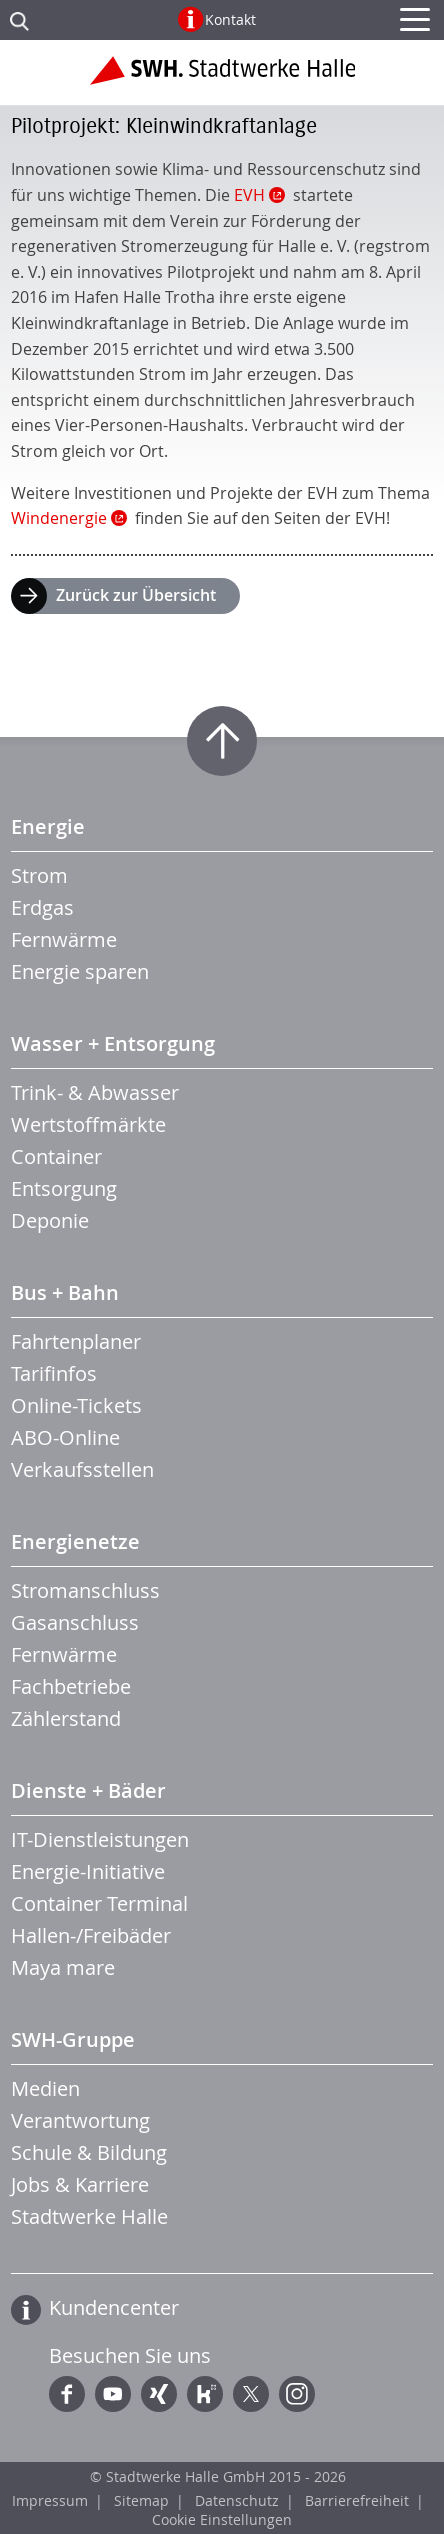  Describe the element at coordinates (50, 2500) in the screenshot. I see `Impressum` at that location.